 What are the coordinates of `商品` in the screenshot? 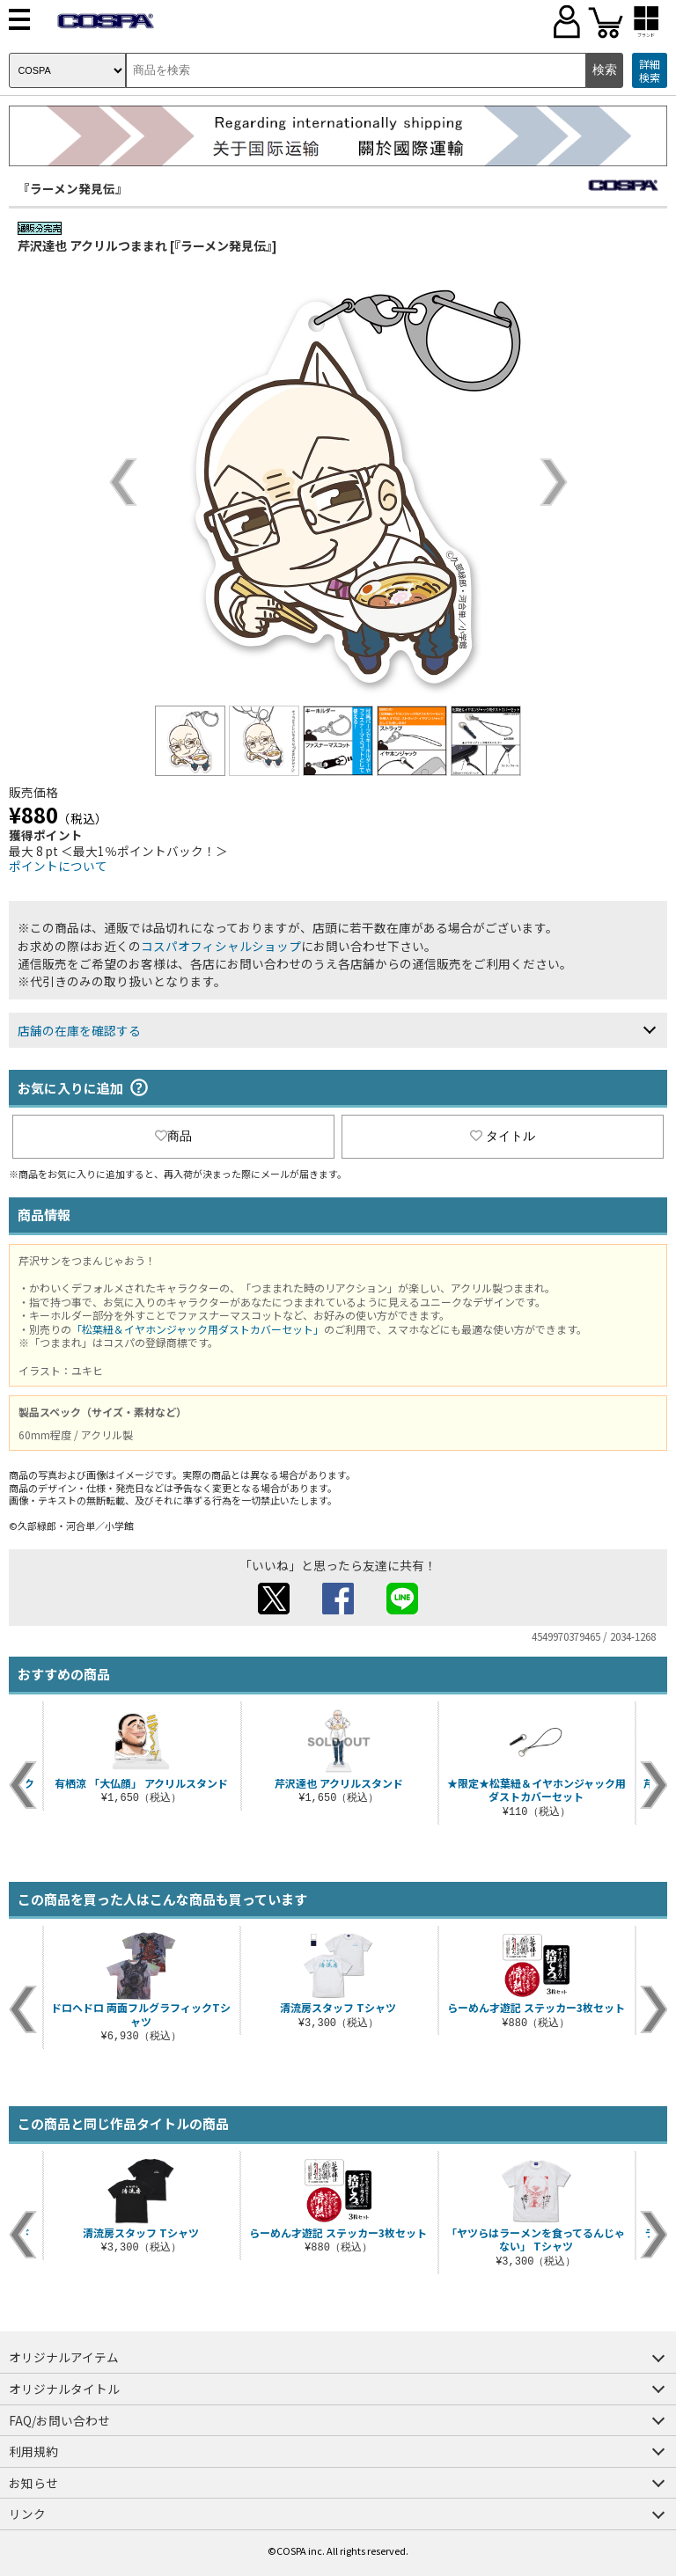 It's located at (173, 1136).